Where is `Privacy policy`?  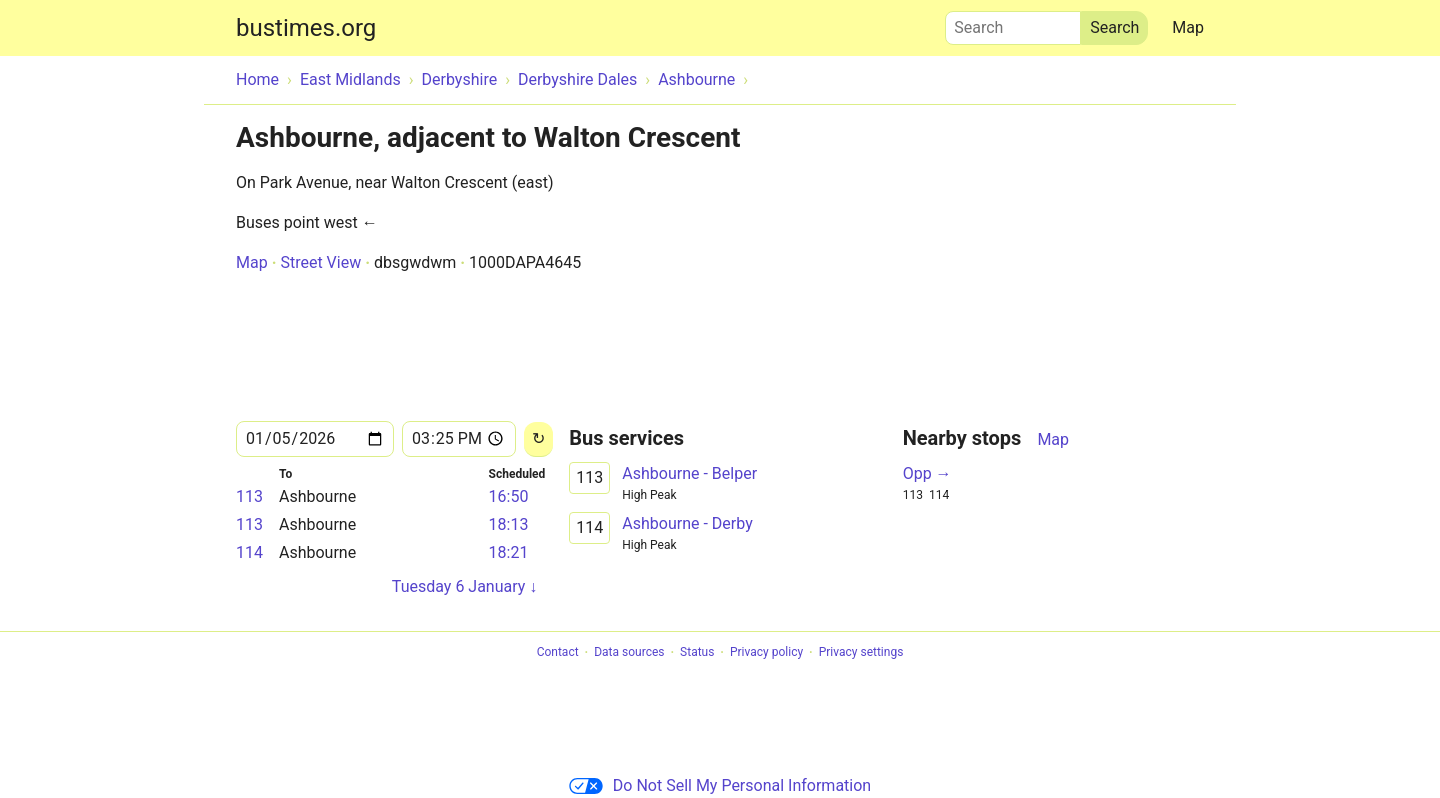
Privacy policy is located at coordinates (766, 653).